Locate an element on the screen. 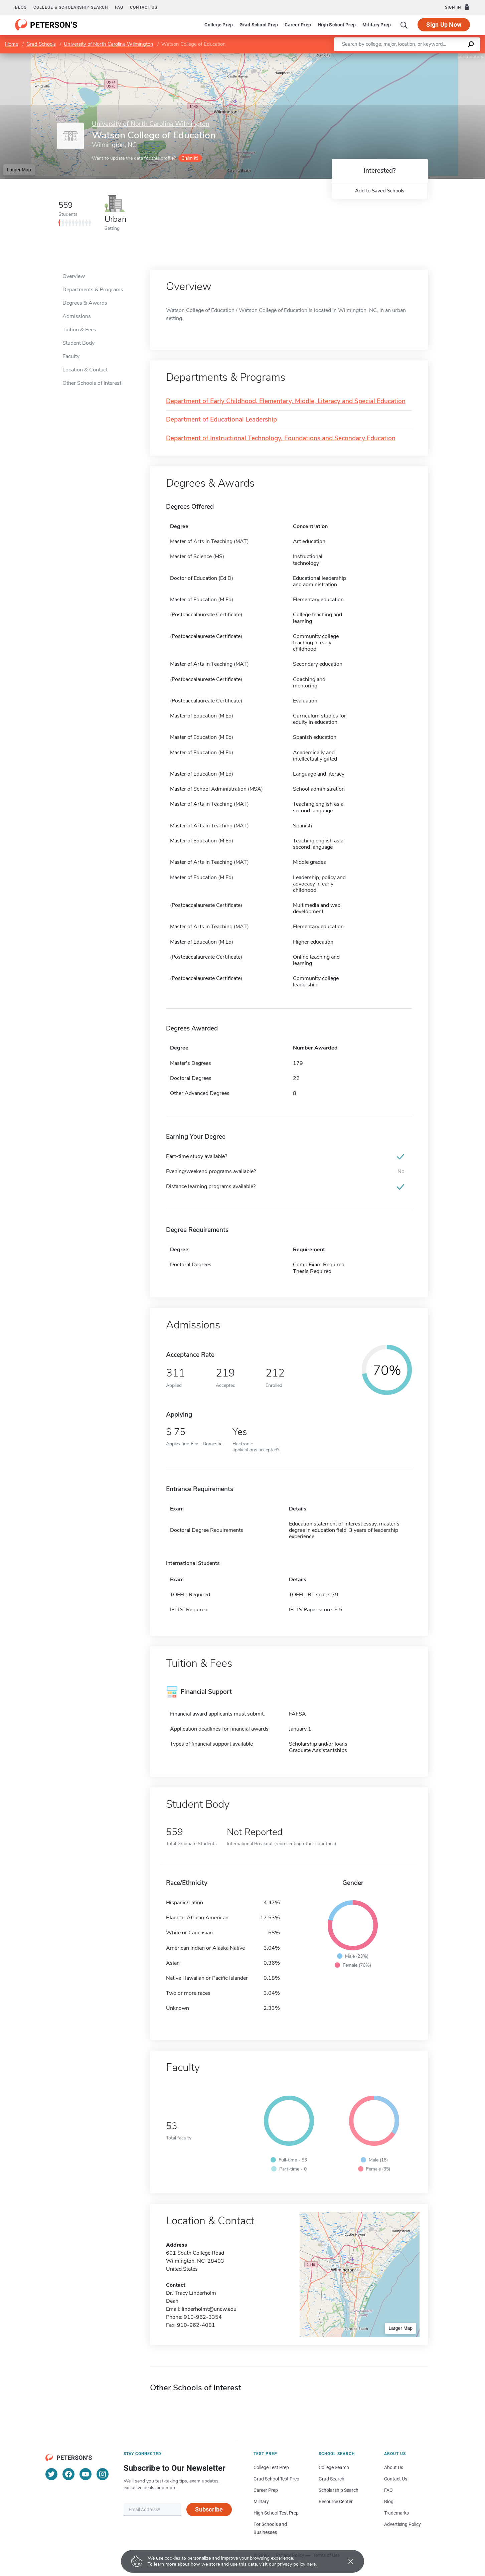 Image resolution: width=485 pixels, height=2576 pixels. High School Prep is located at coordinates (337, 24).